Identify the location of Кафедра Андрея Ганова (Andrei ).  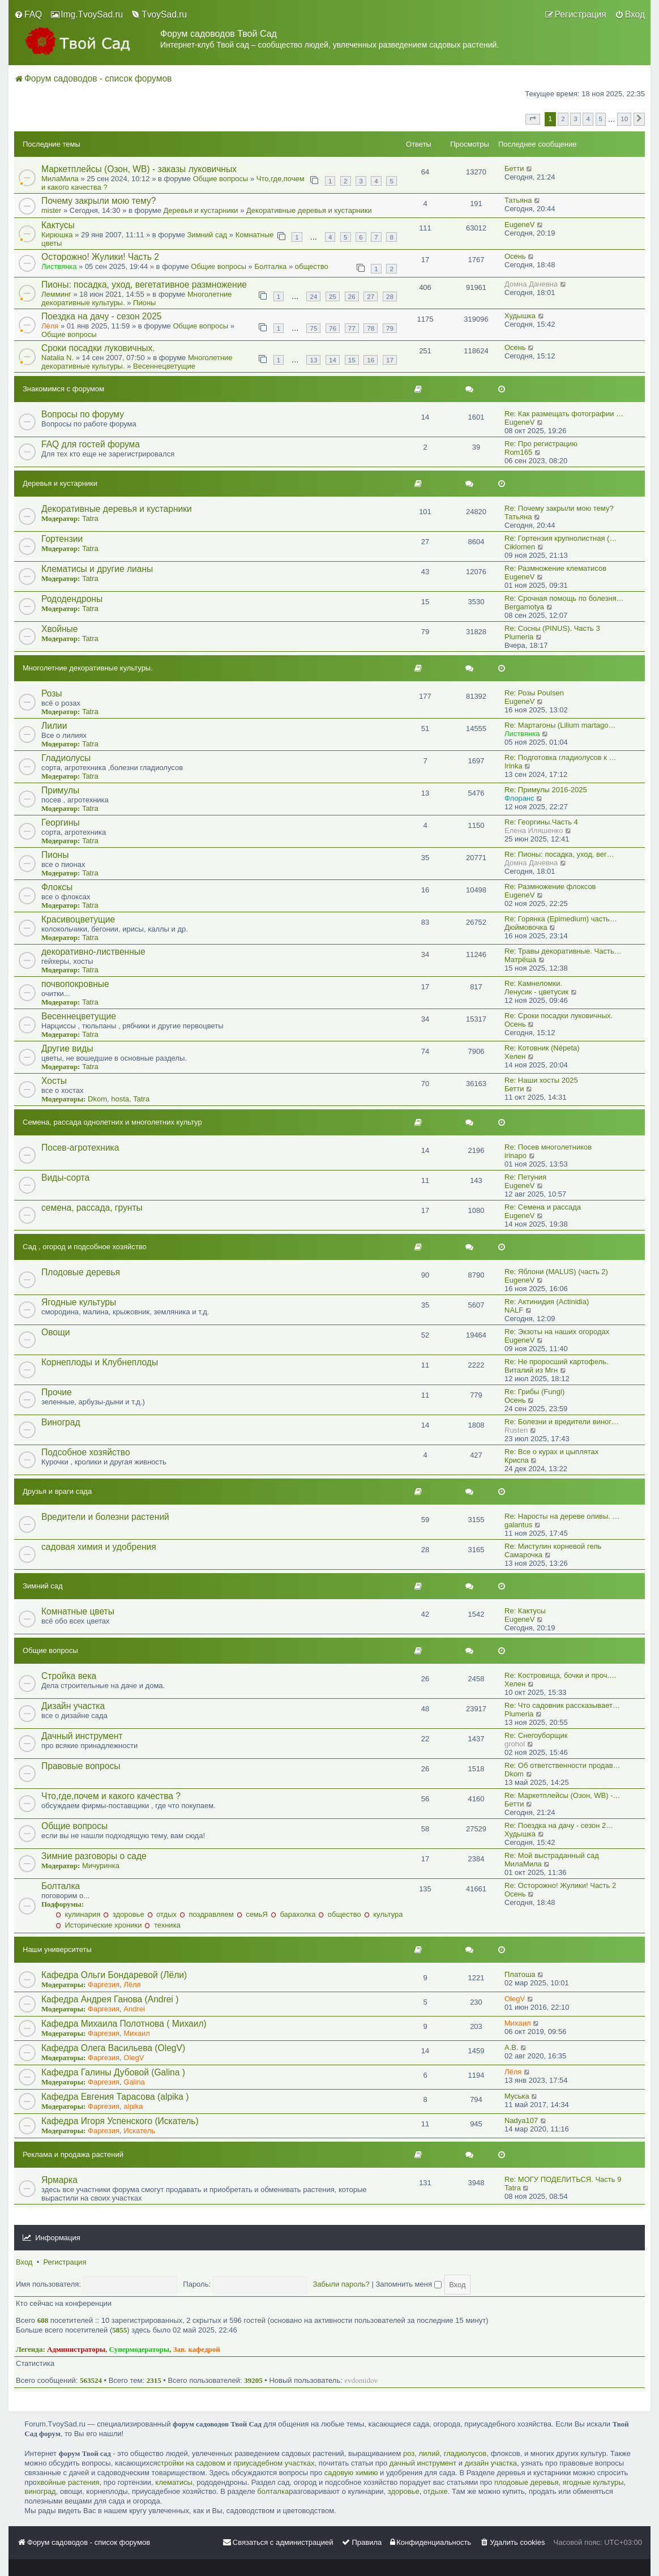
(109, 1999).